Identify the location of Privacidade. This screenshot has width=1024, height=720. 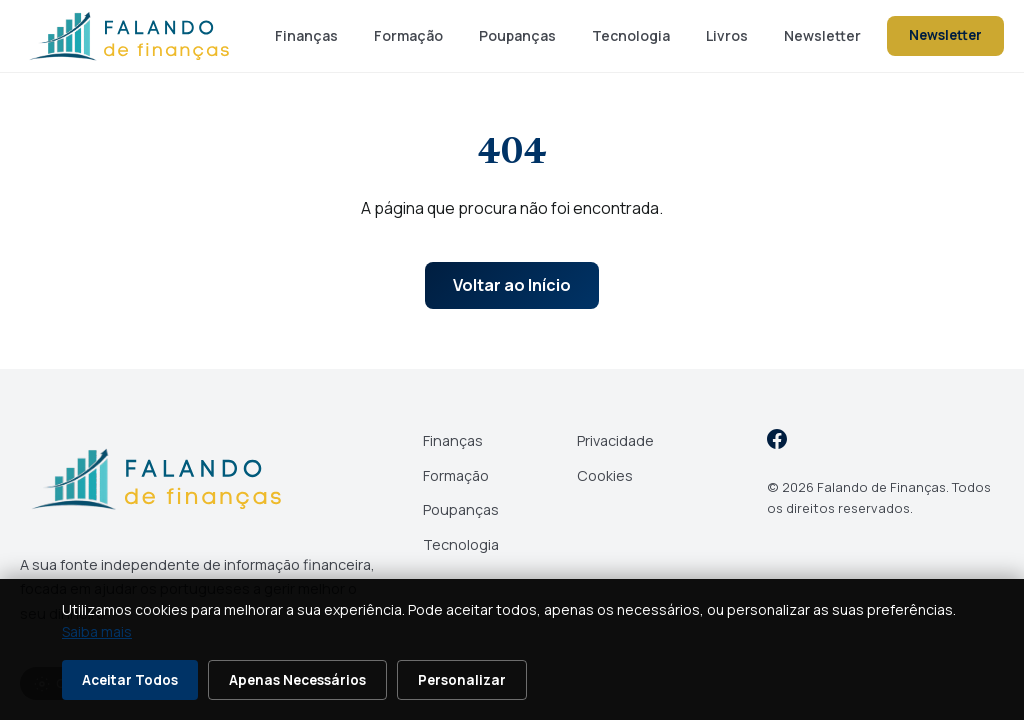
(615, 440).